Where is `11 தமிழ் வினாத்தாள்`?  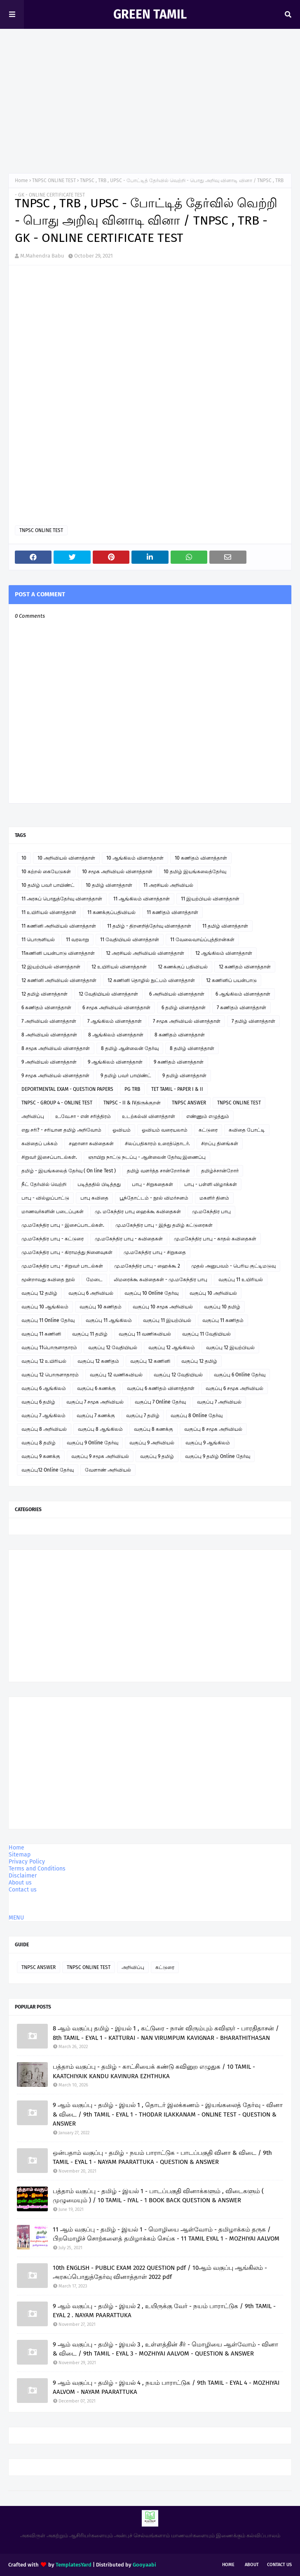
11 தமிழ் வினாத்தாள் is located at coordinates (225, 926).